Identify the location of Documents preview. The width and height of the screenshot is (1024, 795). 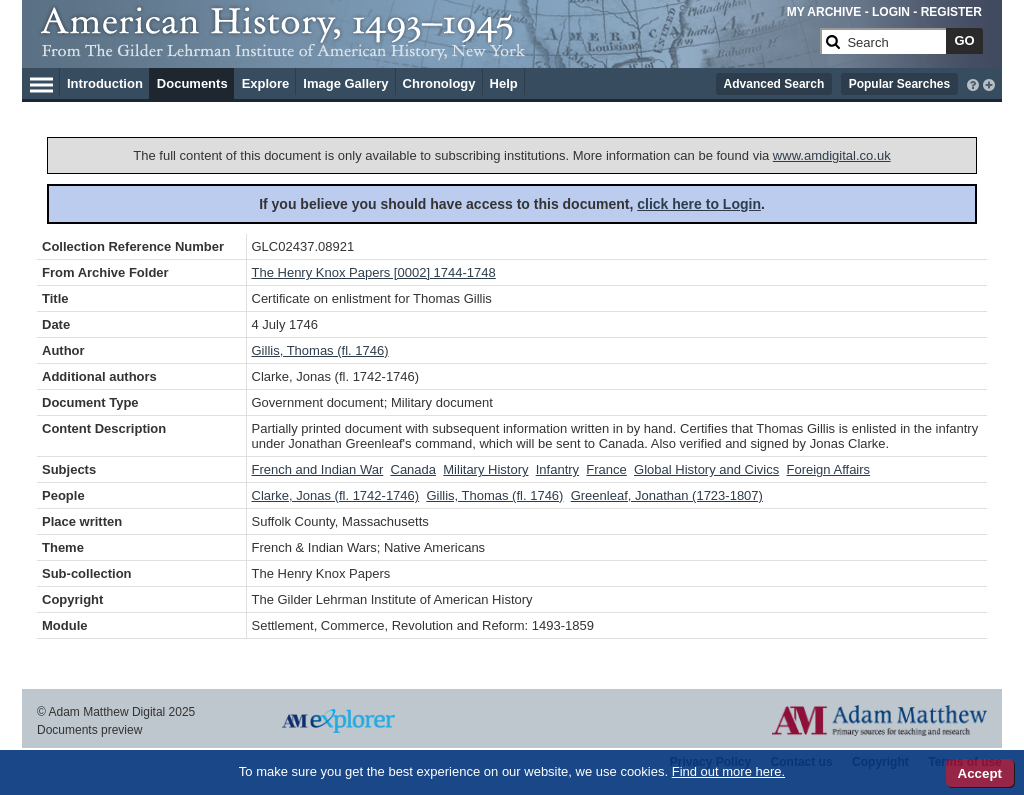
(89, 730).